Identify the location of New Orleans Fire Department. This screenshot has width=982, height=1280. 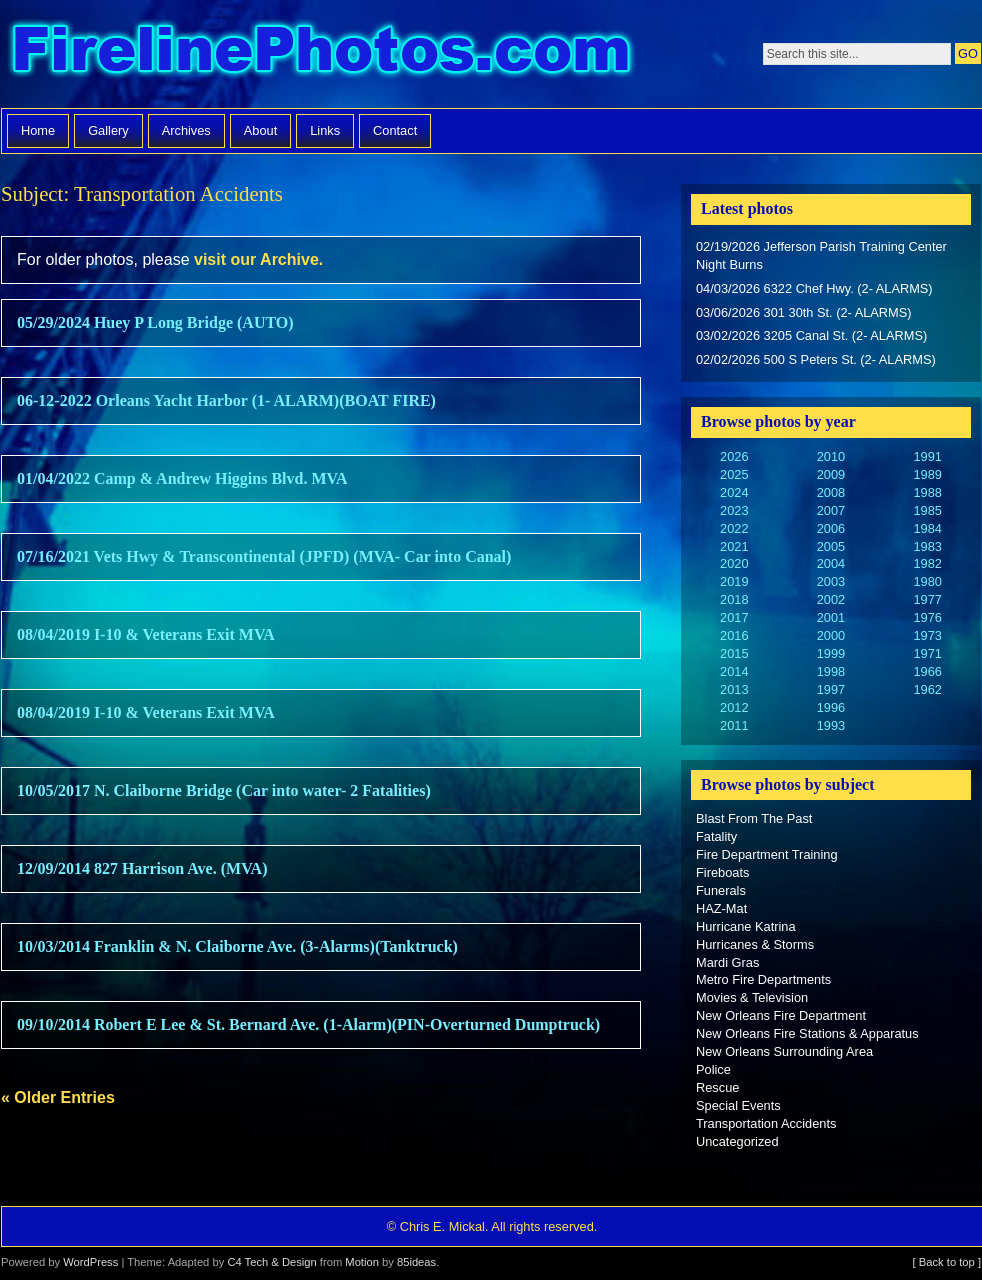
(781, 1015).